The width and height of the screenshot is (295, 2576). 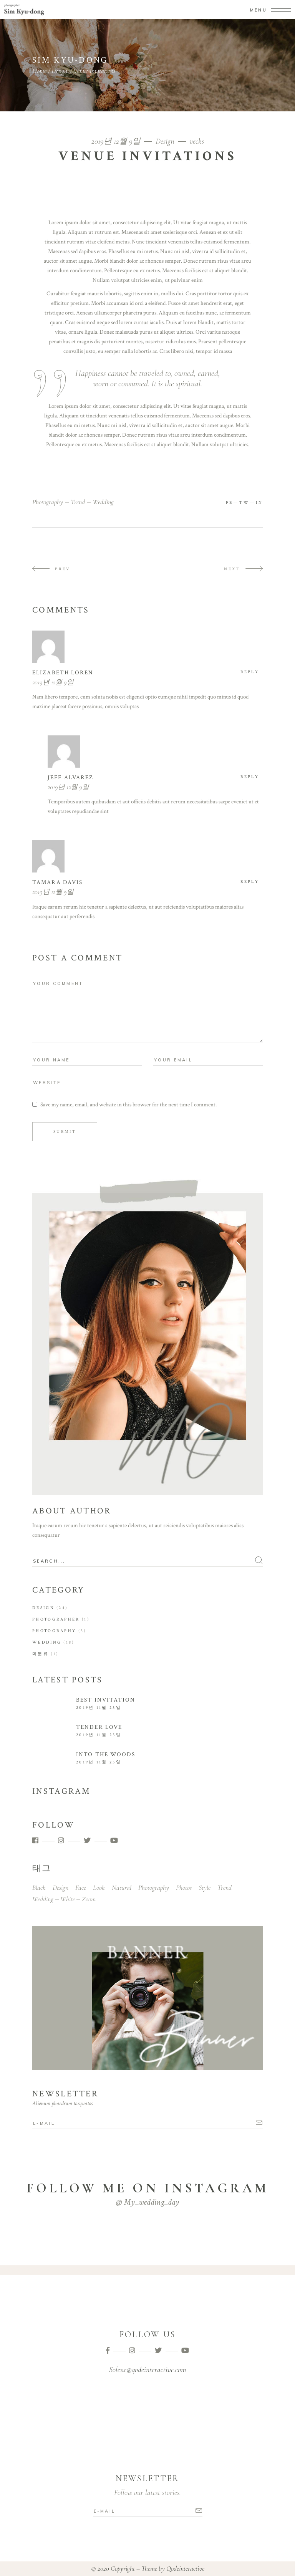 What do you see at coordinates (39, 1887) in the screenshot?
I see `black [black (1 아이템)]` at bounding box center [39, 1887].